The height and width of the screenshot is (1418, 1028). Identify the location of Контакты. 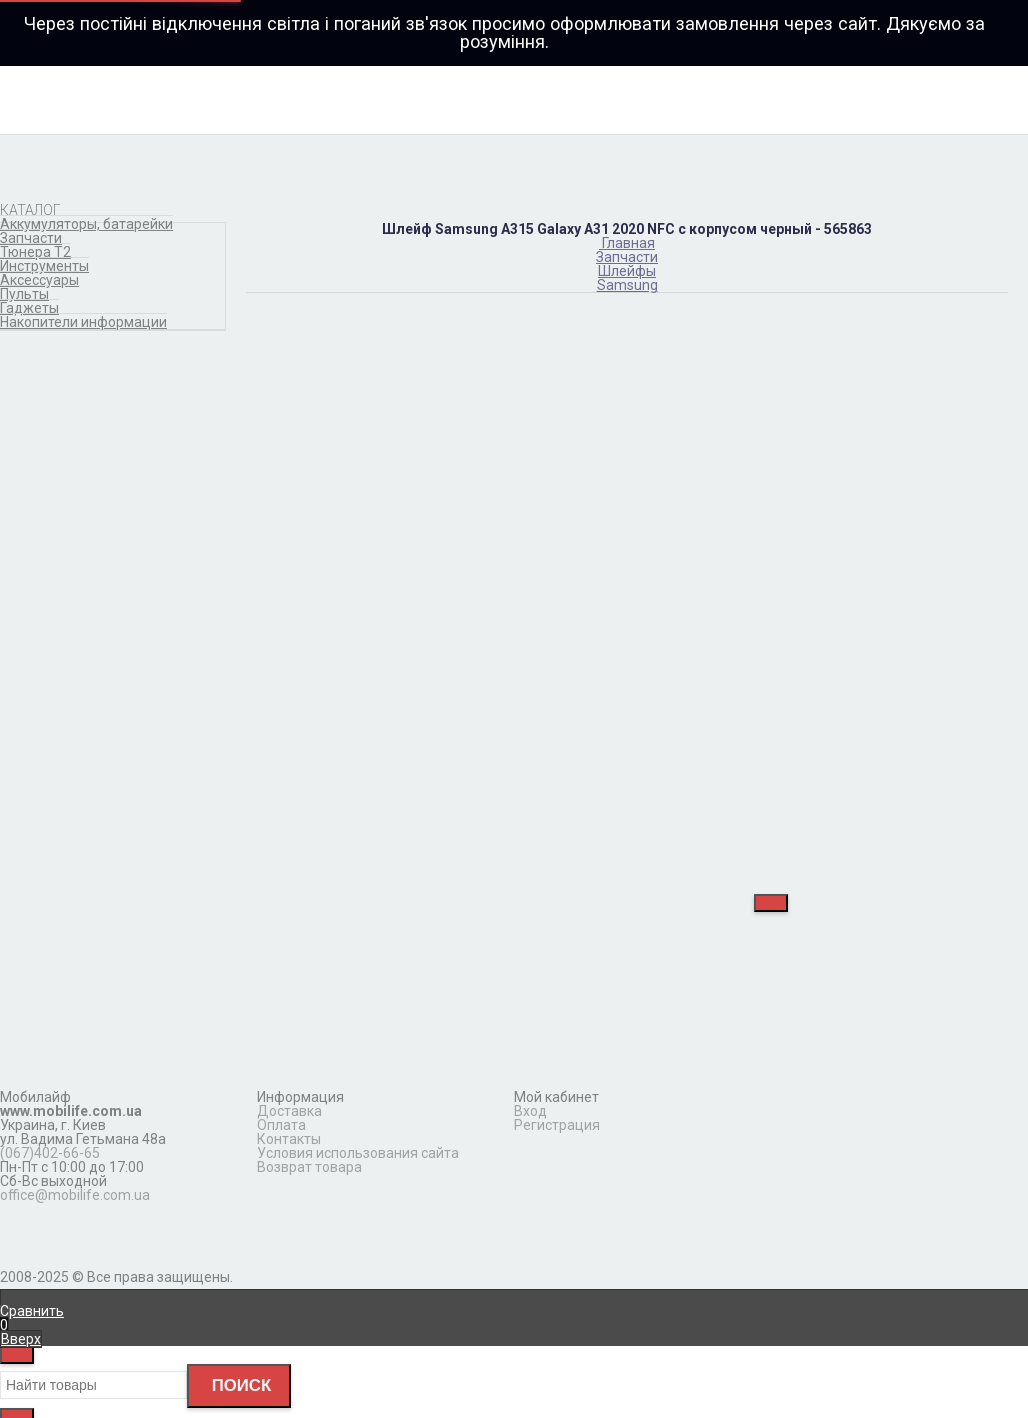
(289, 1139).